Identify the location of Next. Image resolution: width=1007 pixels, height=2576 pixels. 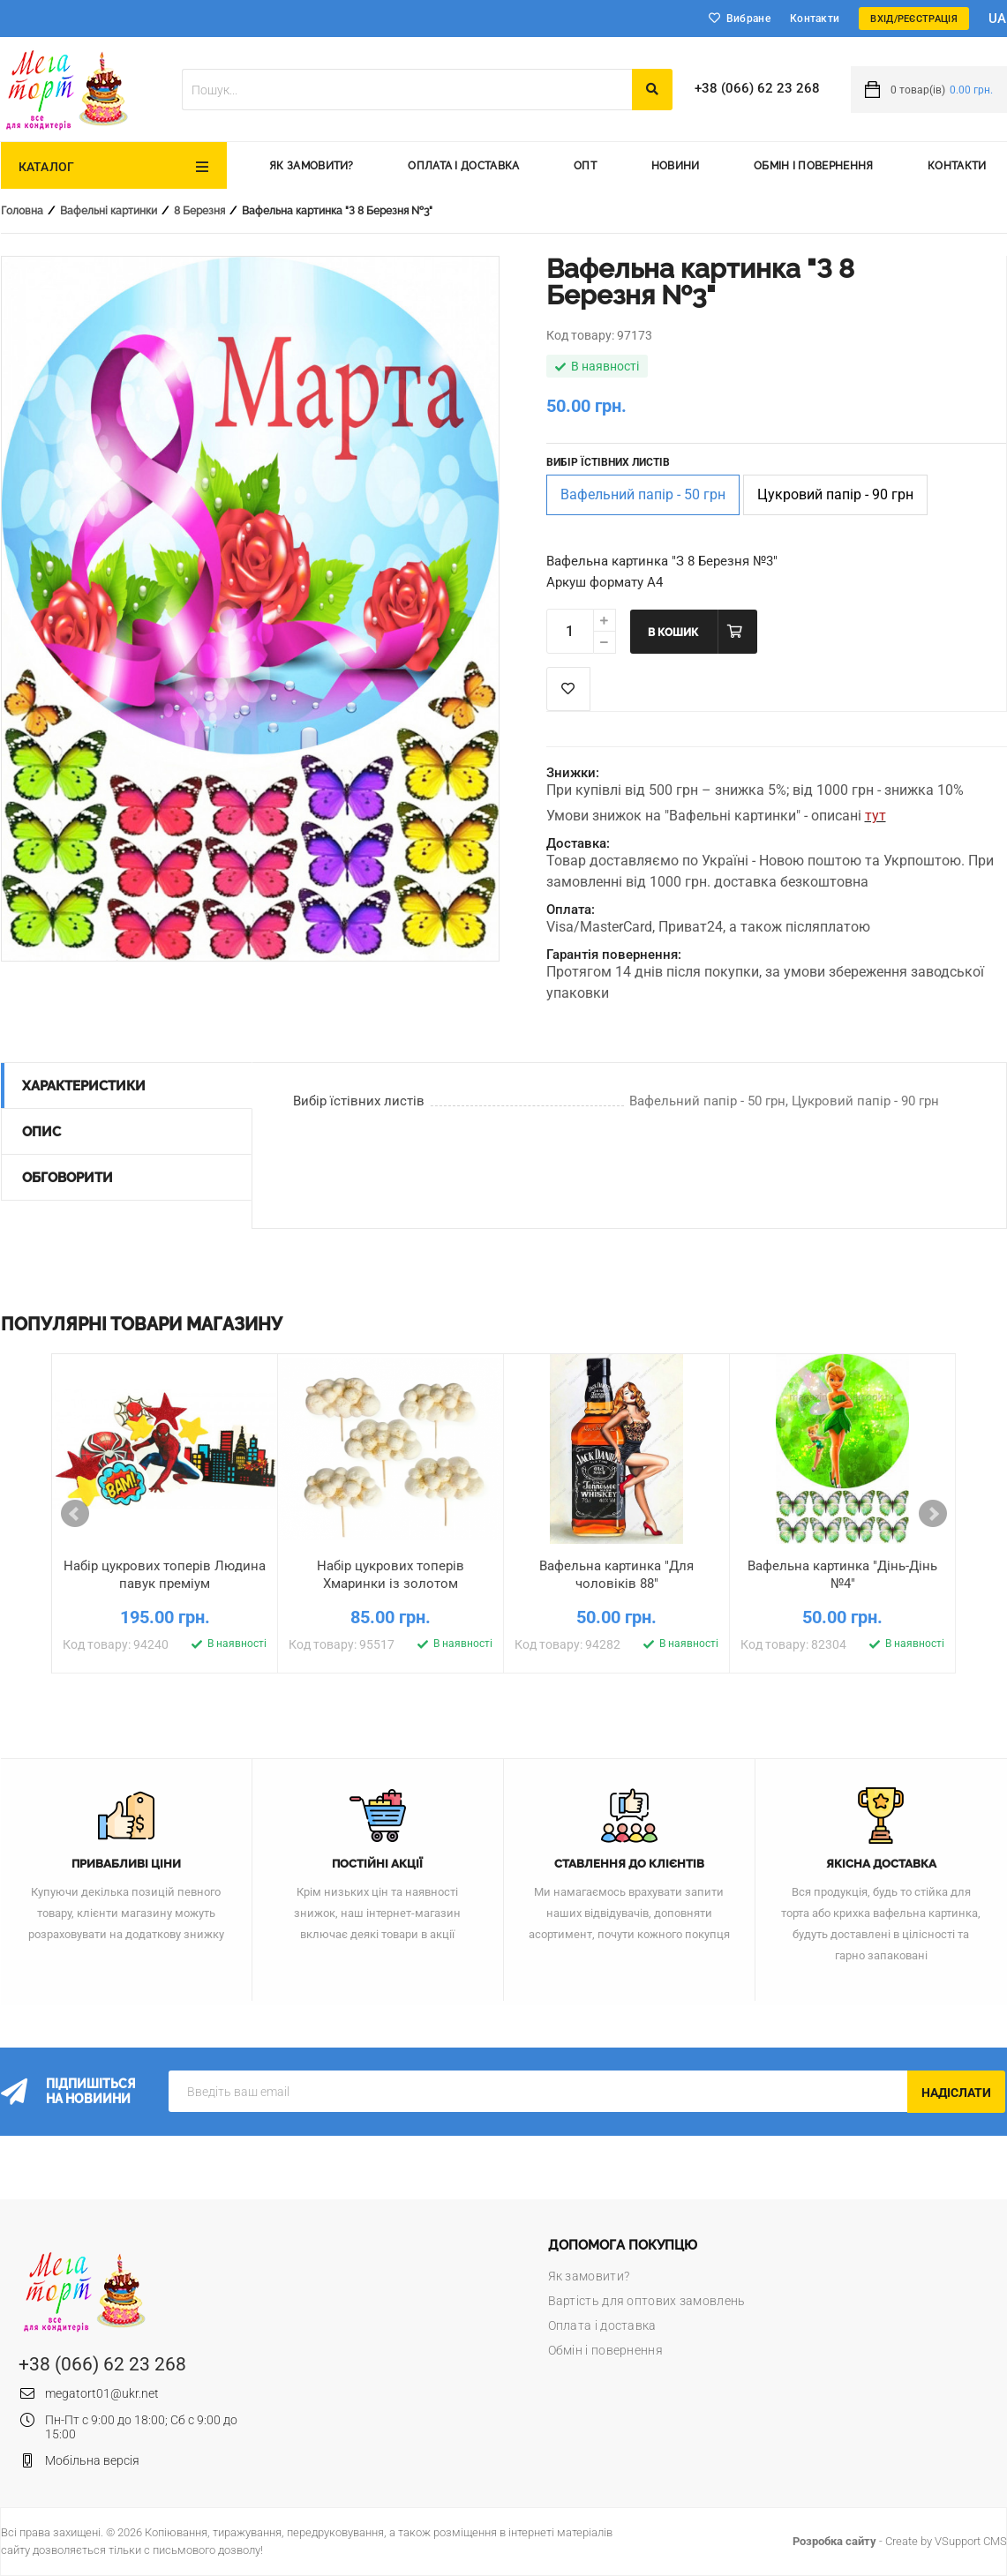
(933, 1514).